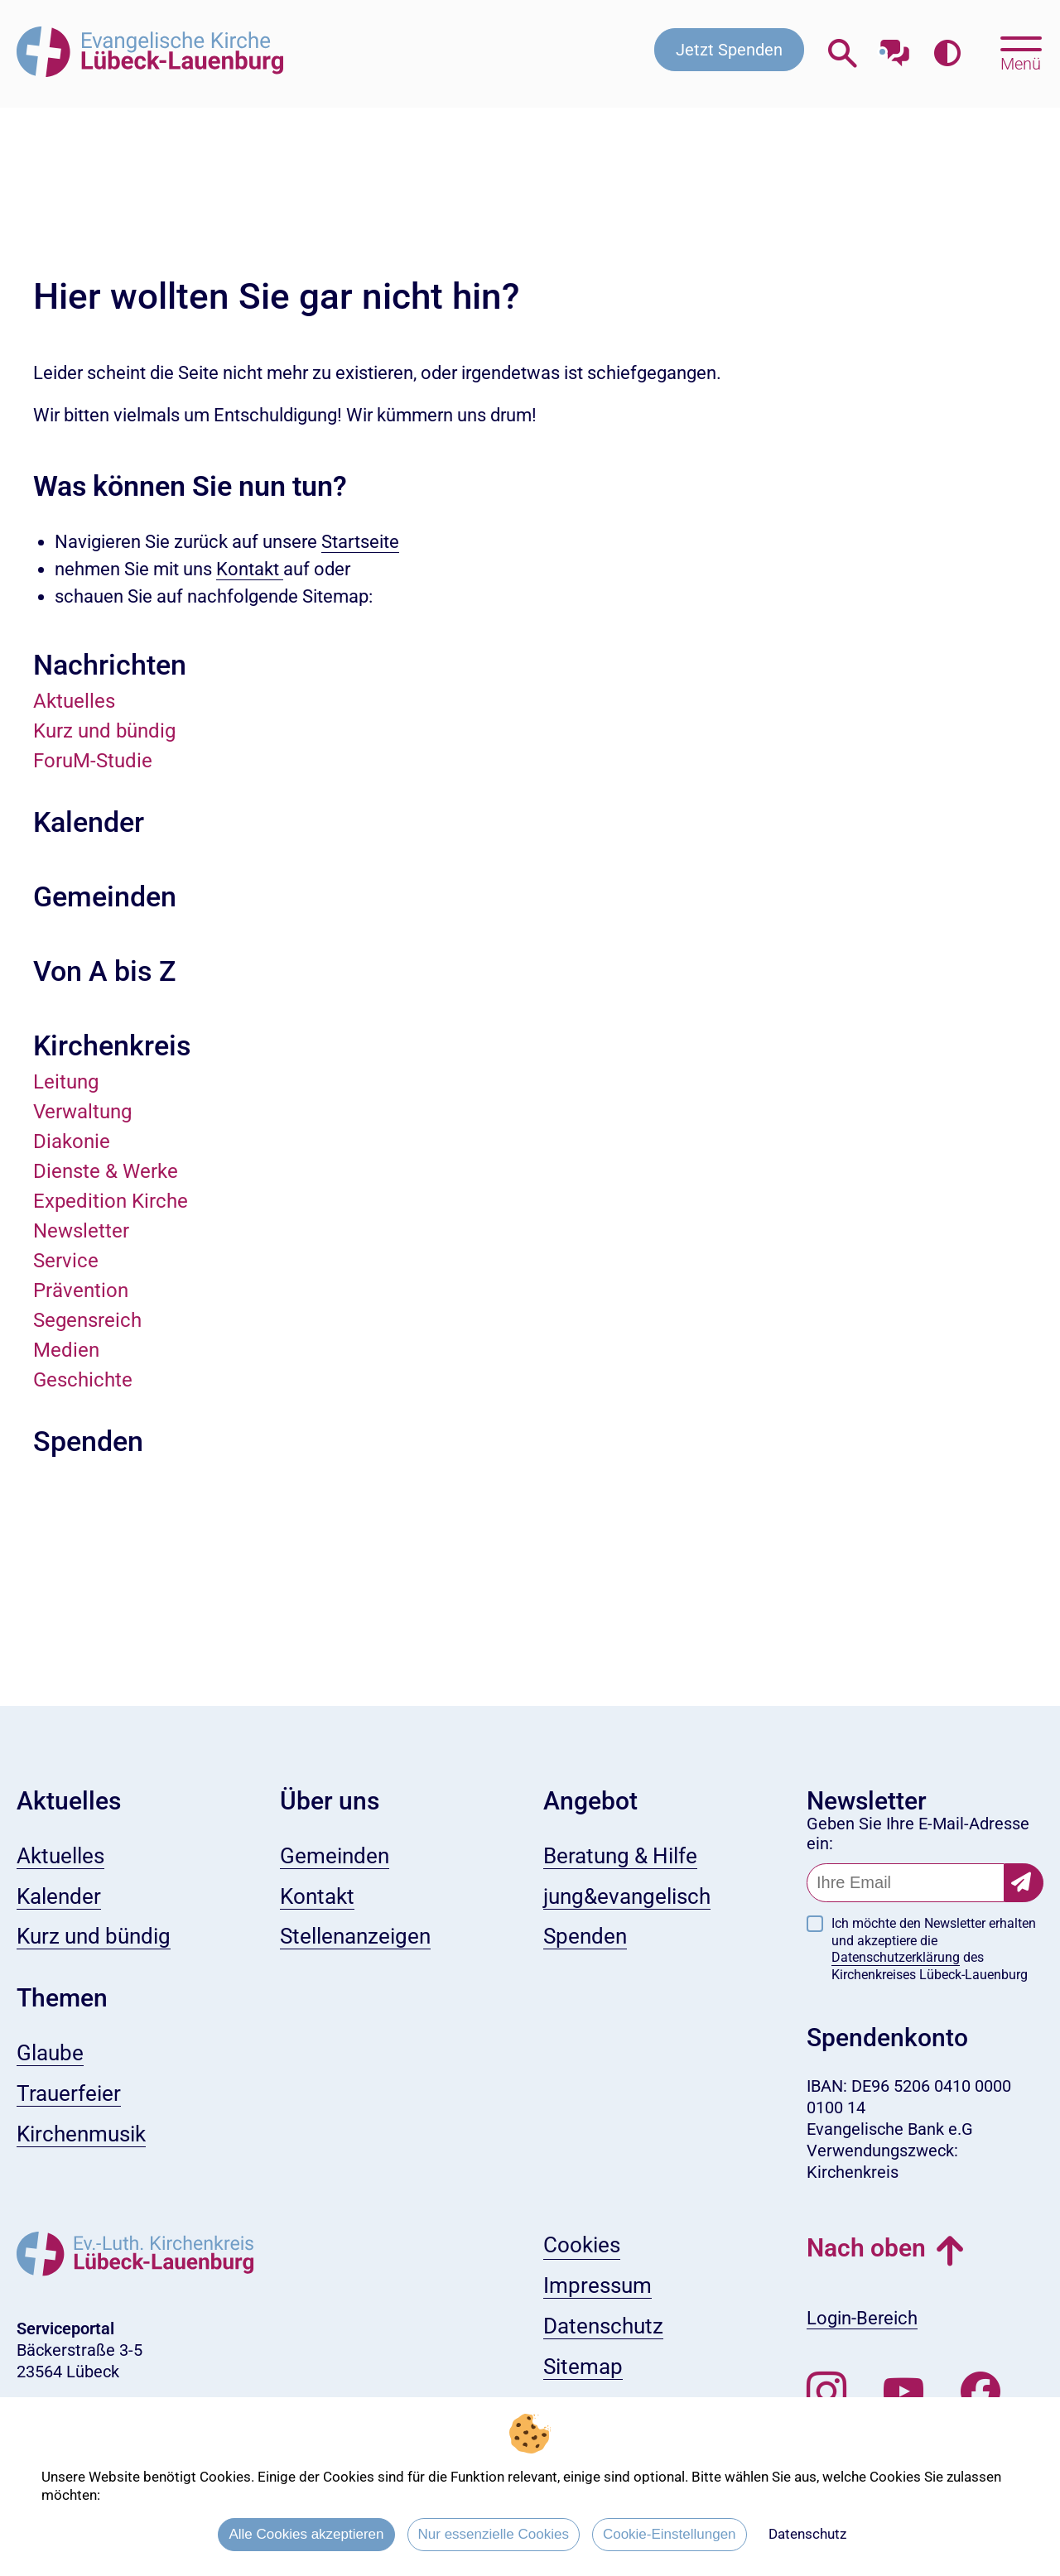 The height and width of the screenshot is (2576, 1060). I want to click on Datenschutzerklärung, so click(895, 1957).